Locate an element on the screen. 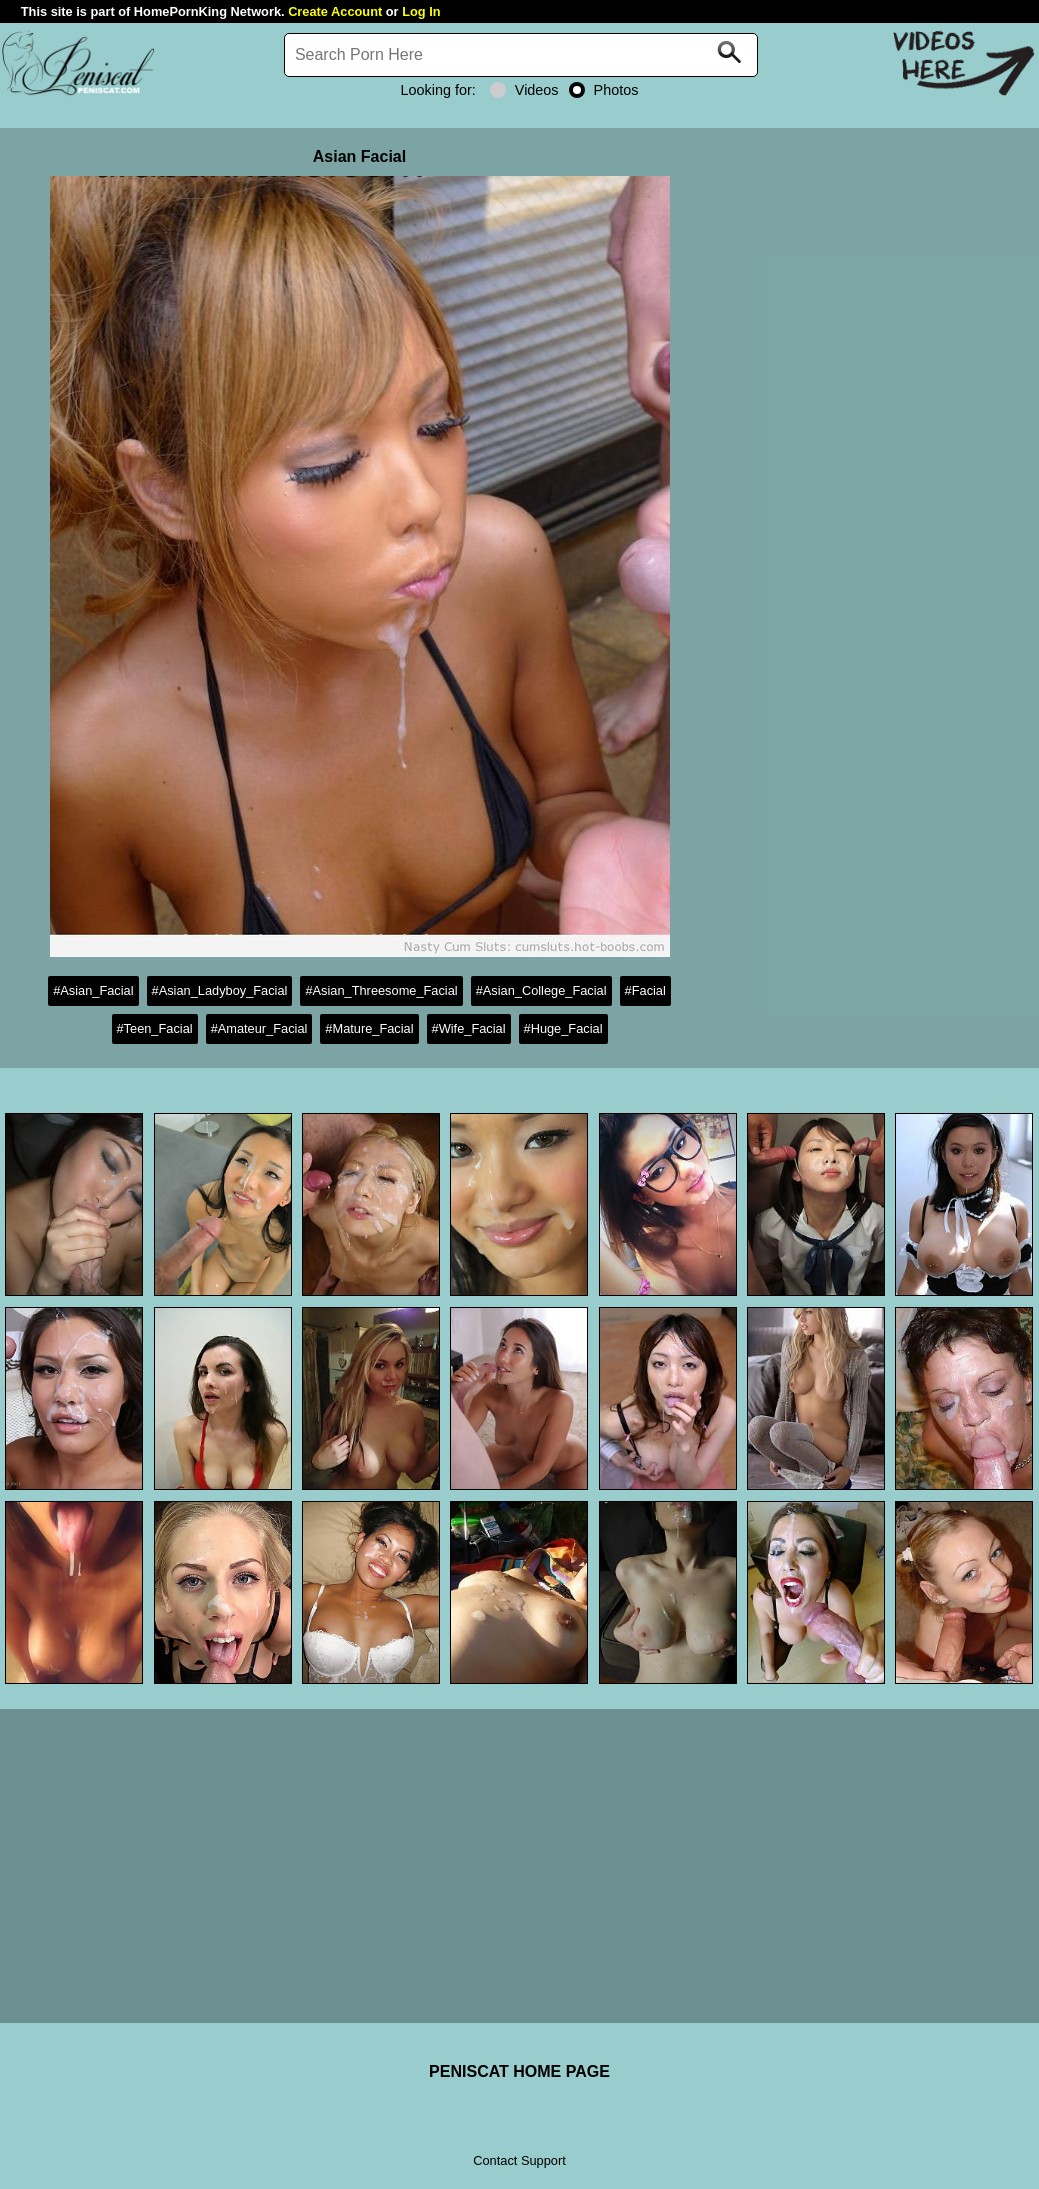 Image resolution: width=1039 pixels, height=2189 pixels. PENISCAT HOME PAGE is located at coordinates (519, 2071).